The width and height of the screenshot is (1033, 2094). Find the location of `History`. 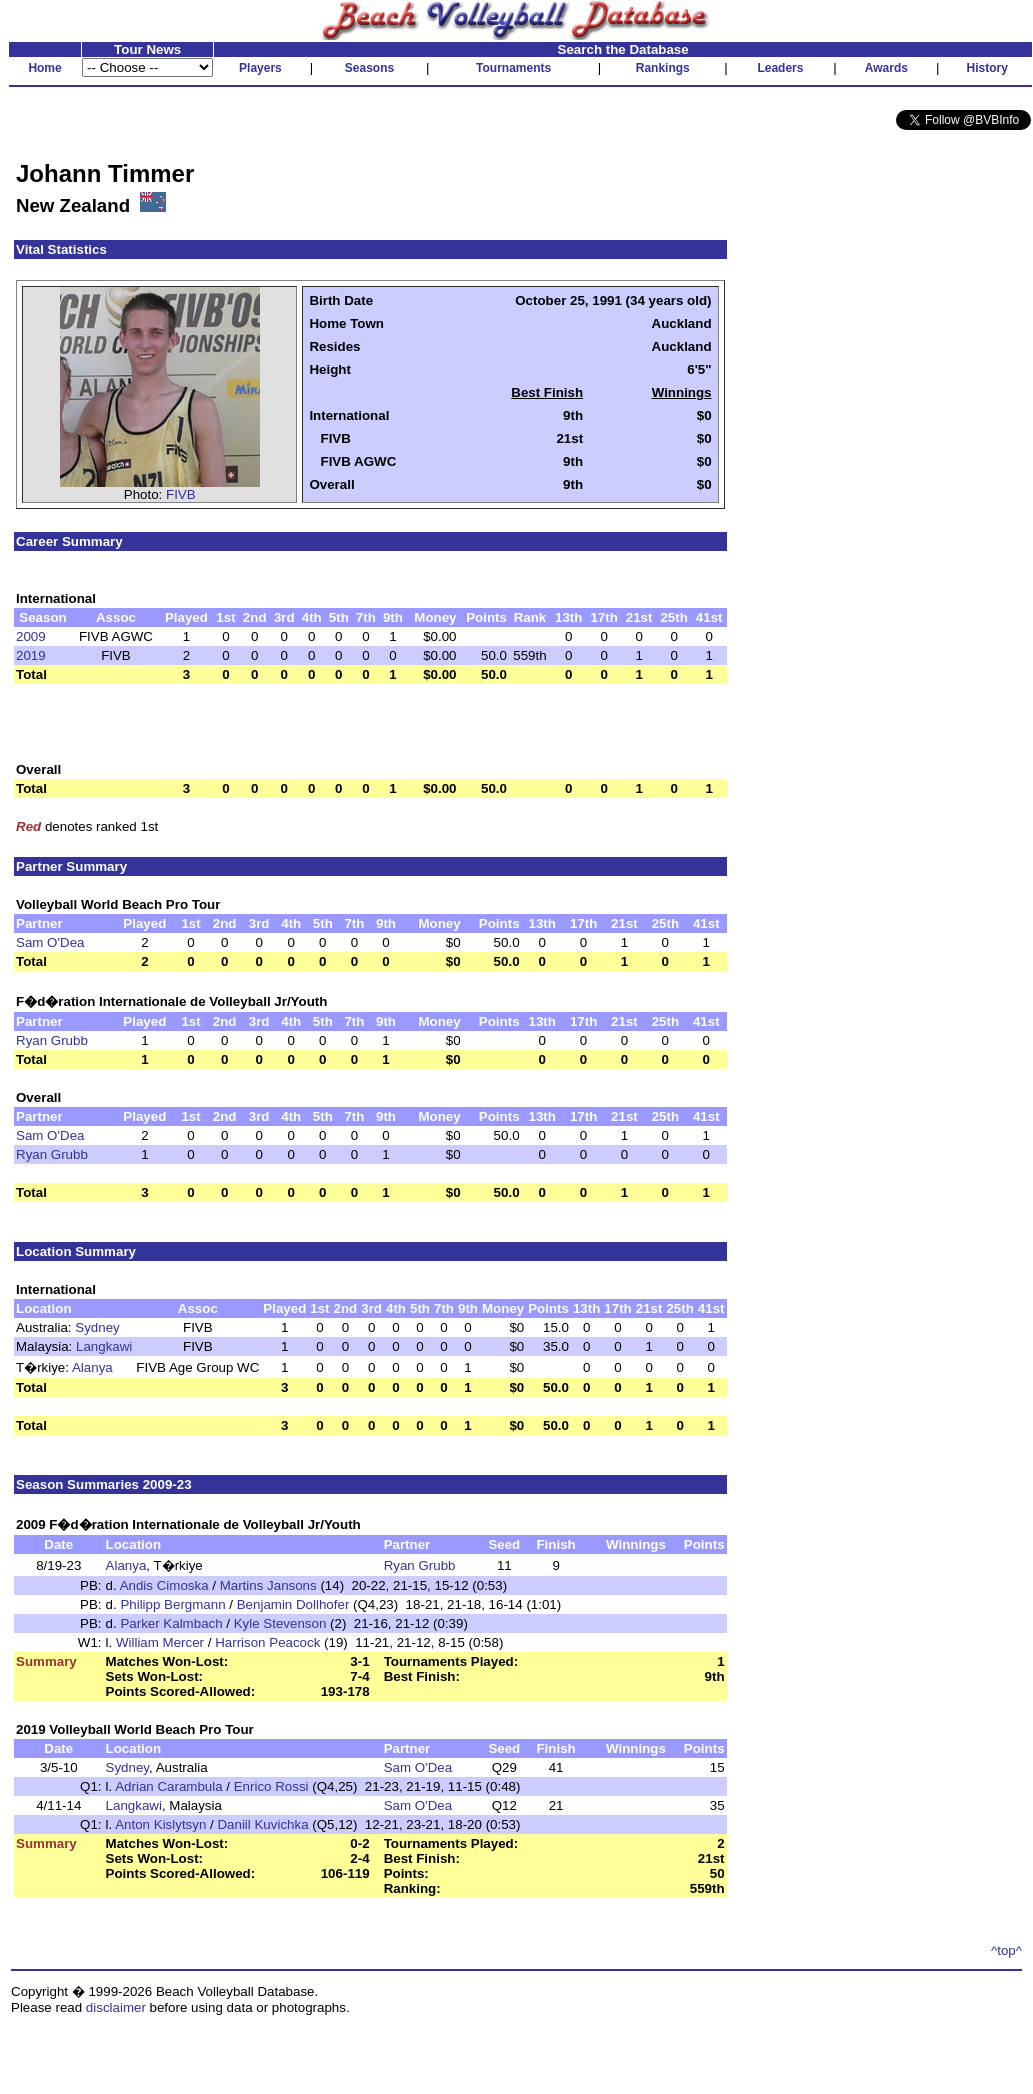

History is located at coordinates (987, 68).